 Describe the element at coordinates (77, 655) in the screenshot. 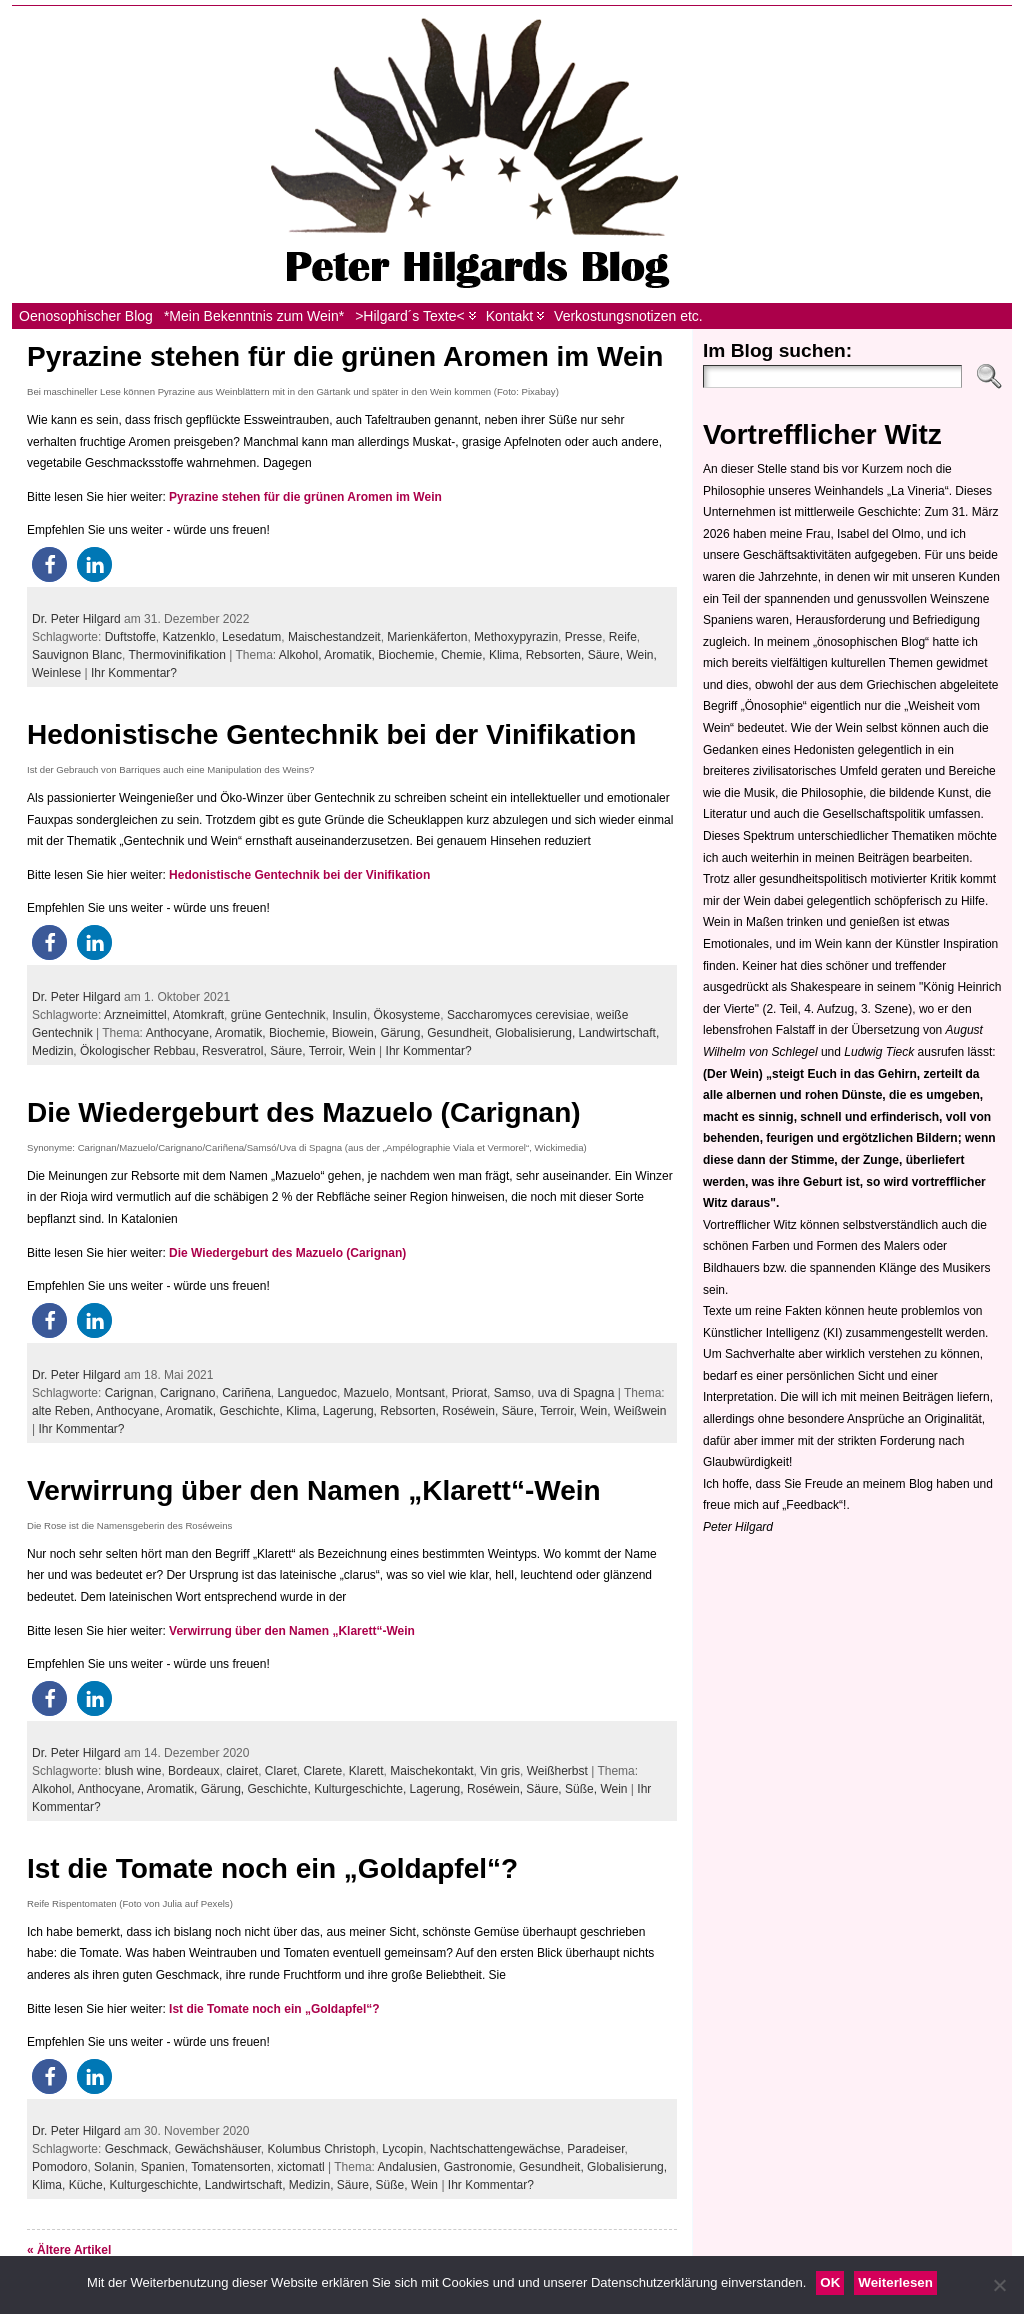

I see `Sauvignon Blanc` at that location.